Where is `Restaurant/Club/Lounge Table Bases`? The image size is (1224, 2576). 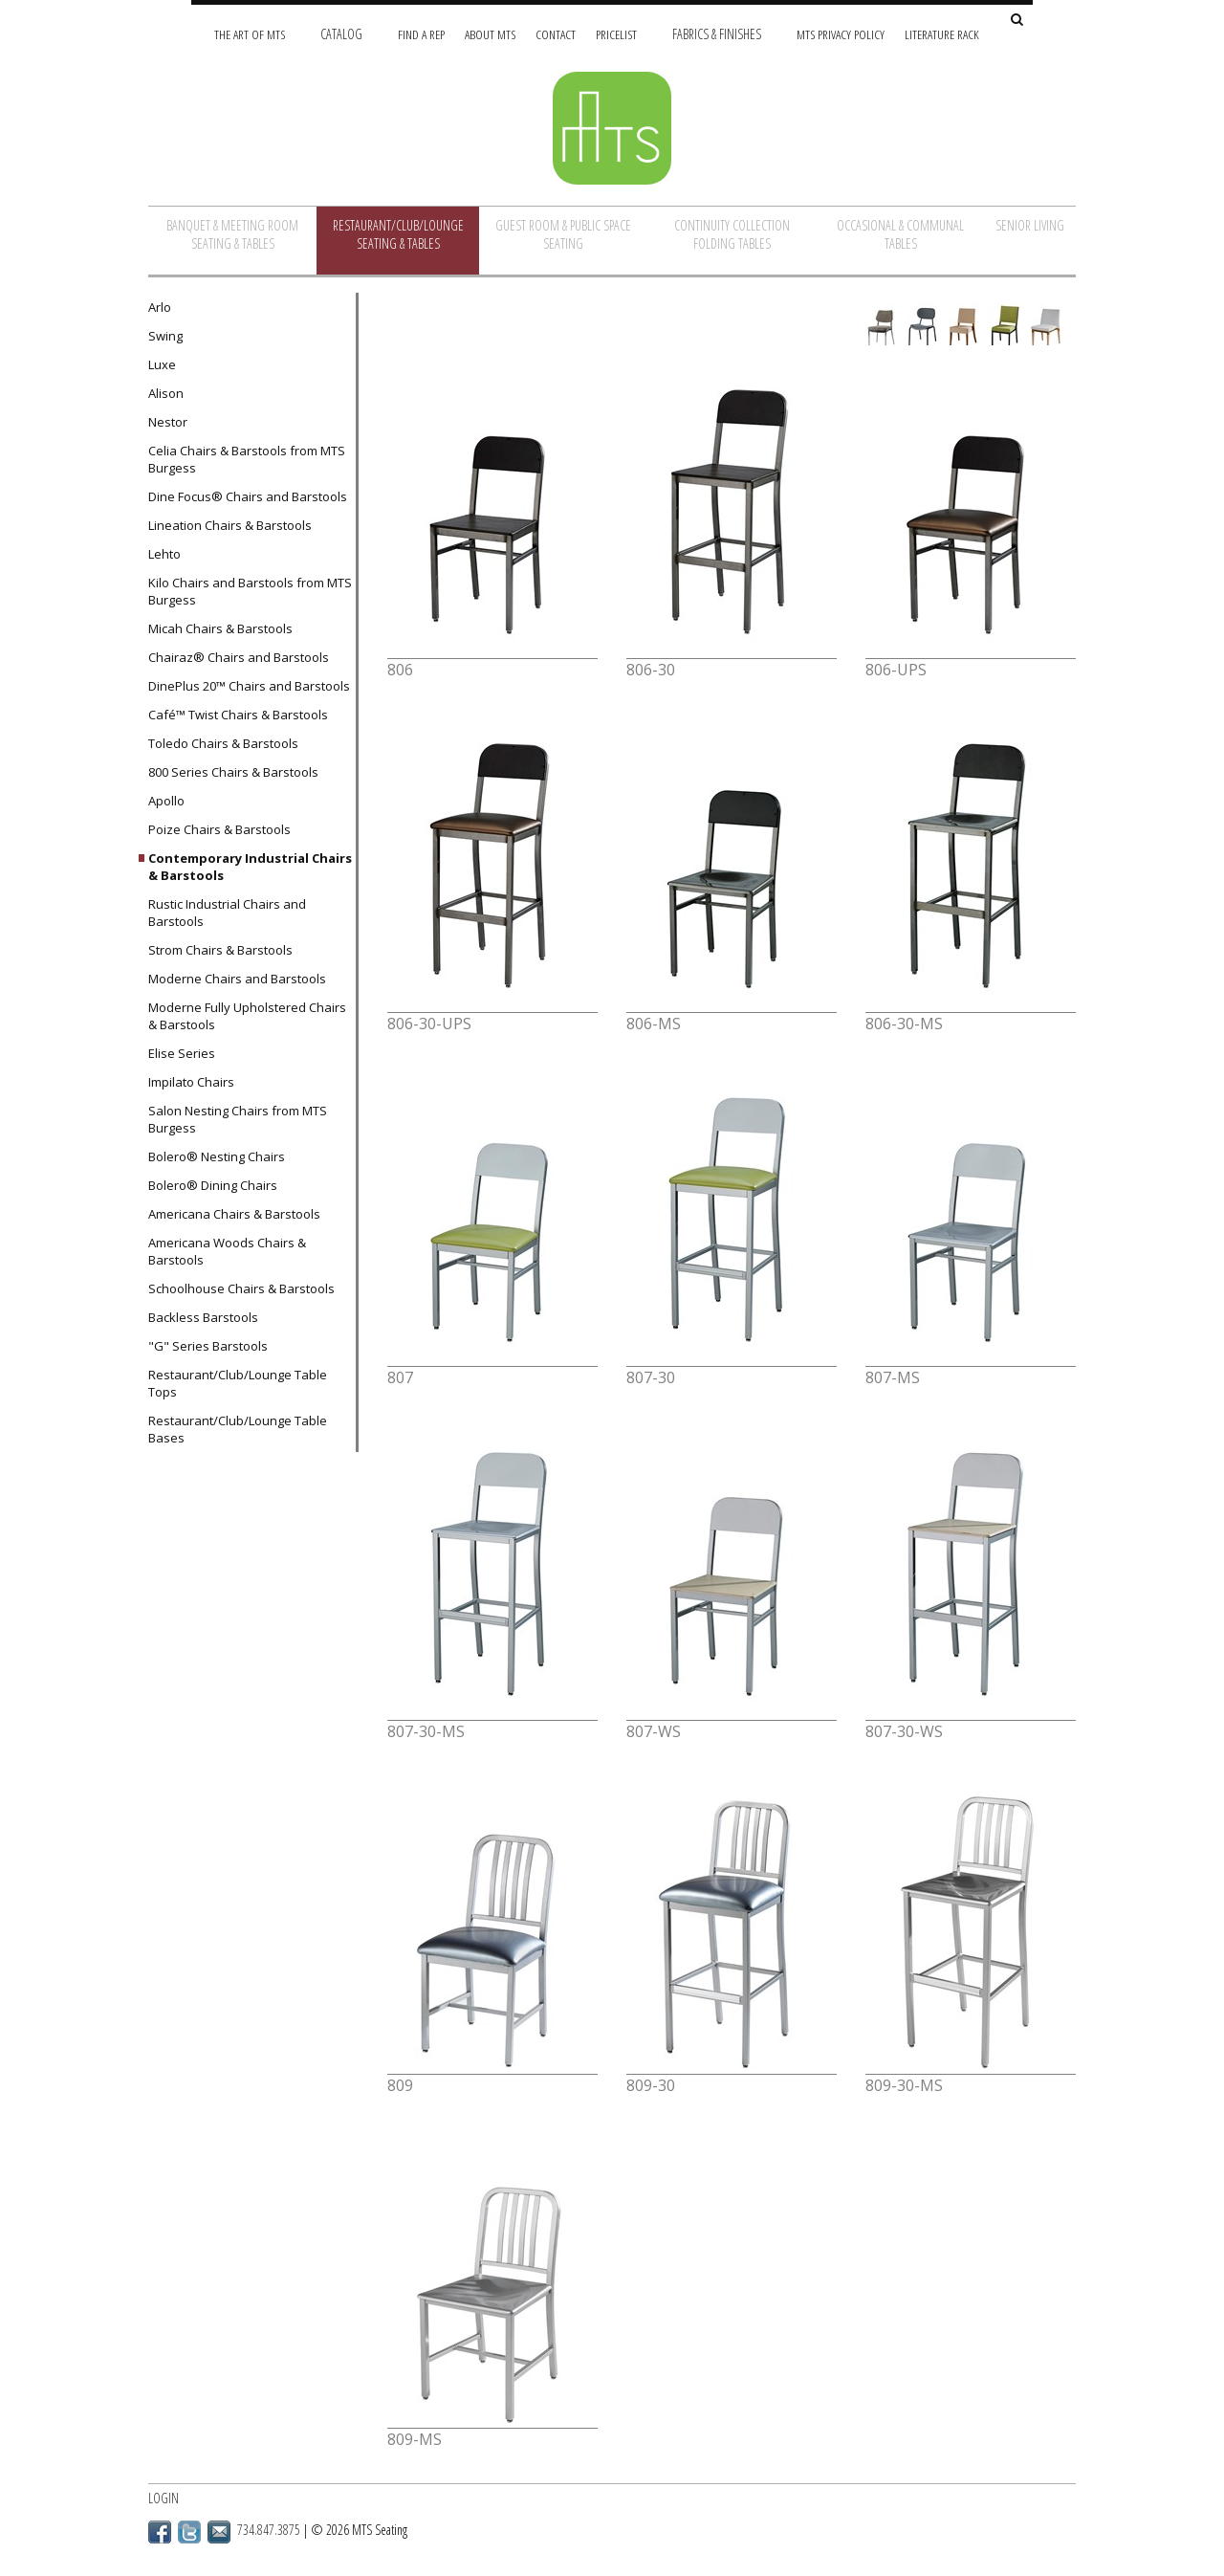
Restaurant/Club/Lounge Table Bases is located at coordinates (237, 1429).